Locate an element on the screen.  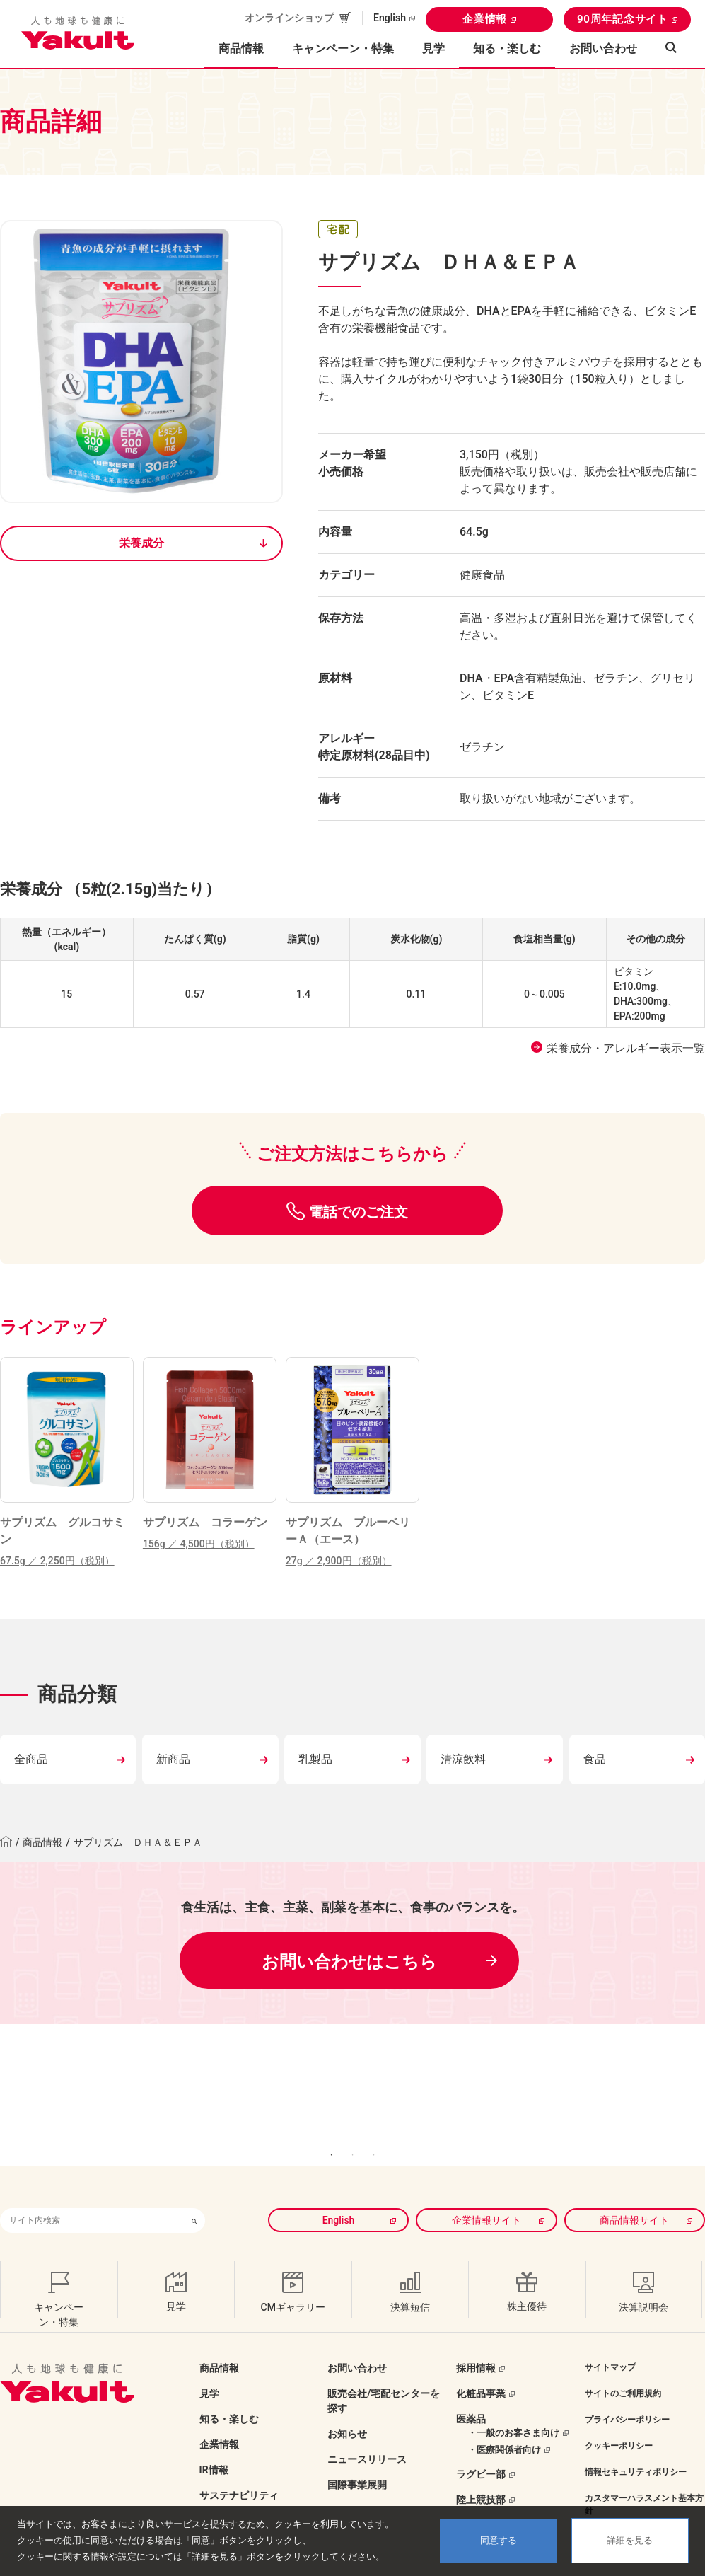
商品情報サイト is located at coordinates (634, 2189).